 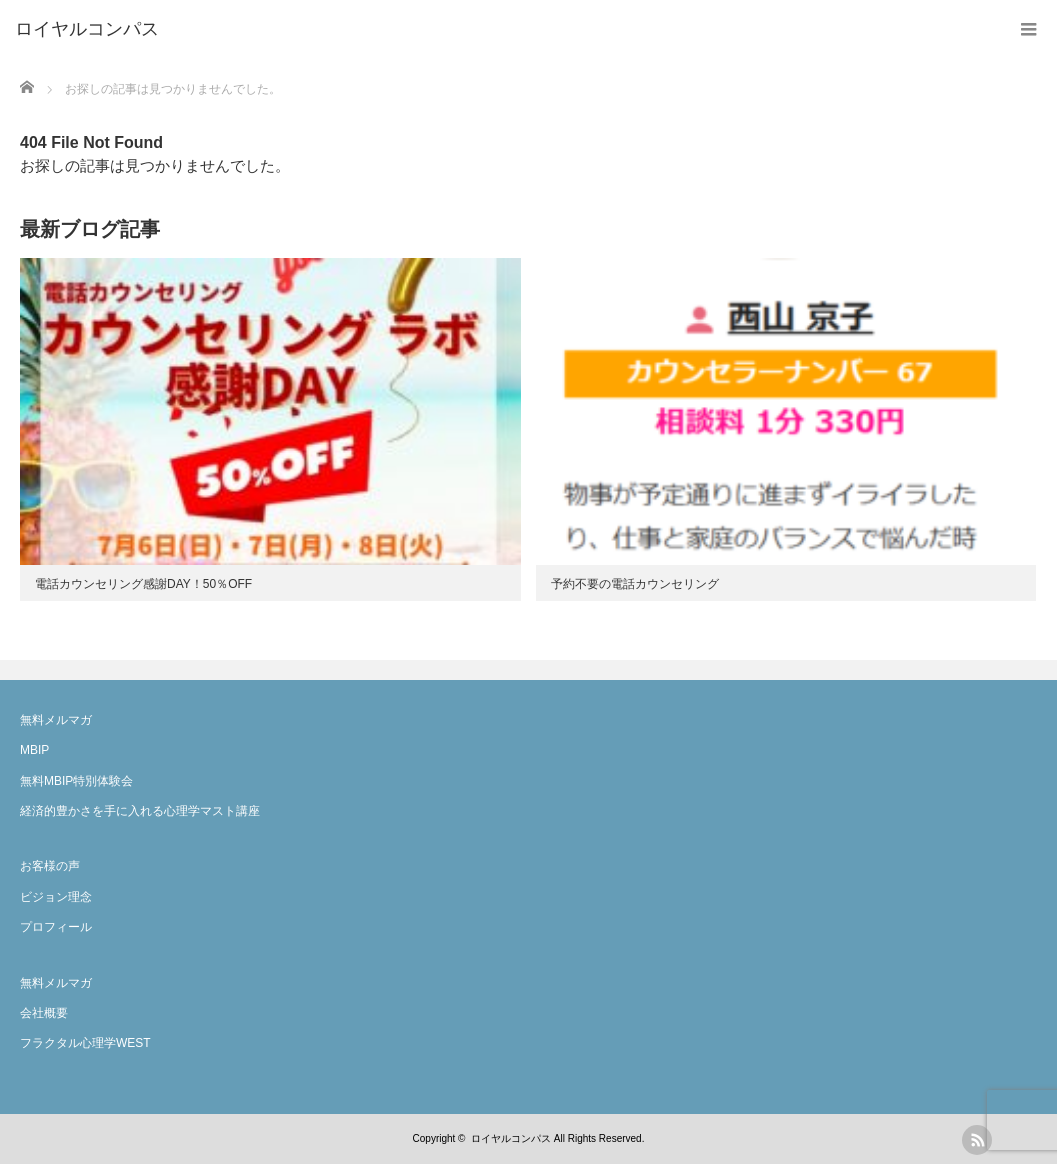 I want to click on お客様の声, so click(x=50, y=866).